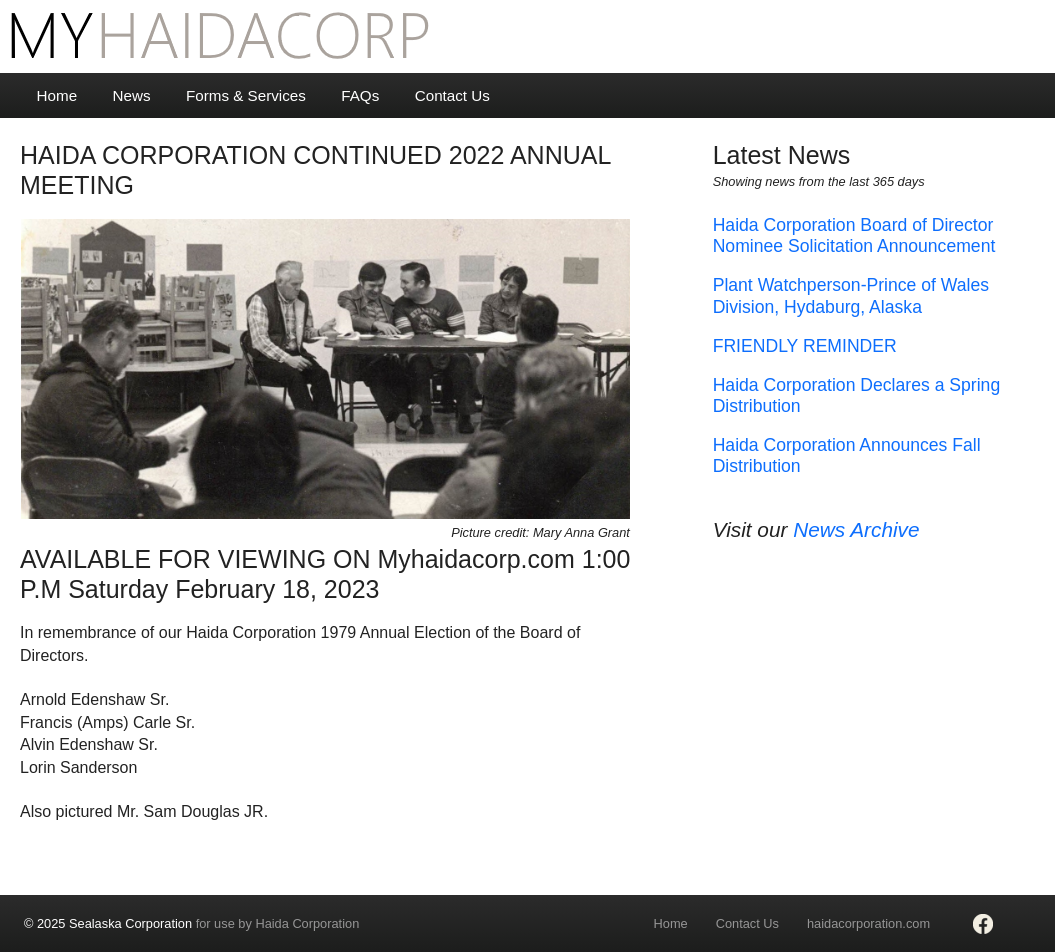 Image resolution: width=1055 pixels, height=952 pixels. I want to click on FRIENDLY REMINDER, so click(805, 346).